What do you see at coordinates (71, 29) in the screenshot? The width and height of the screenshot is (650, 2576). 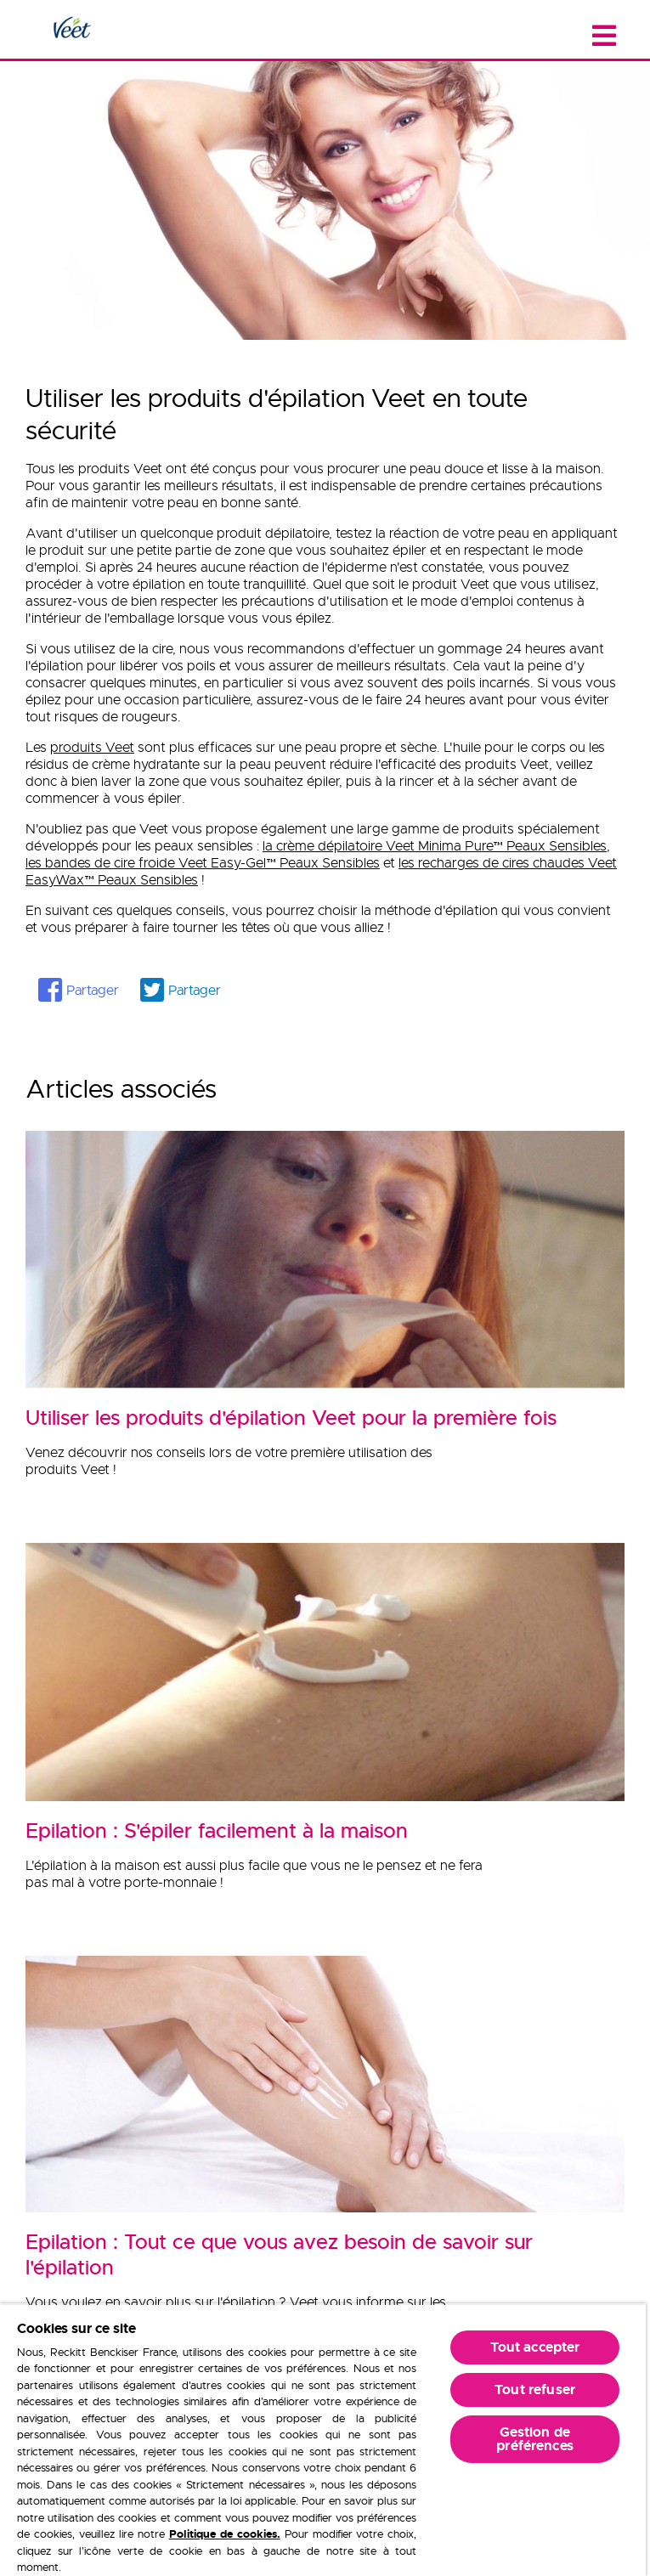 I see `[Home Page]` at bounding box center [71, 29].